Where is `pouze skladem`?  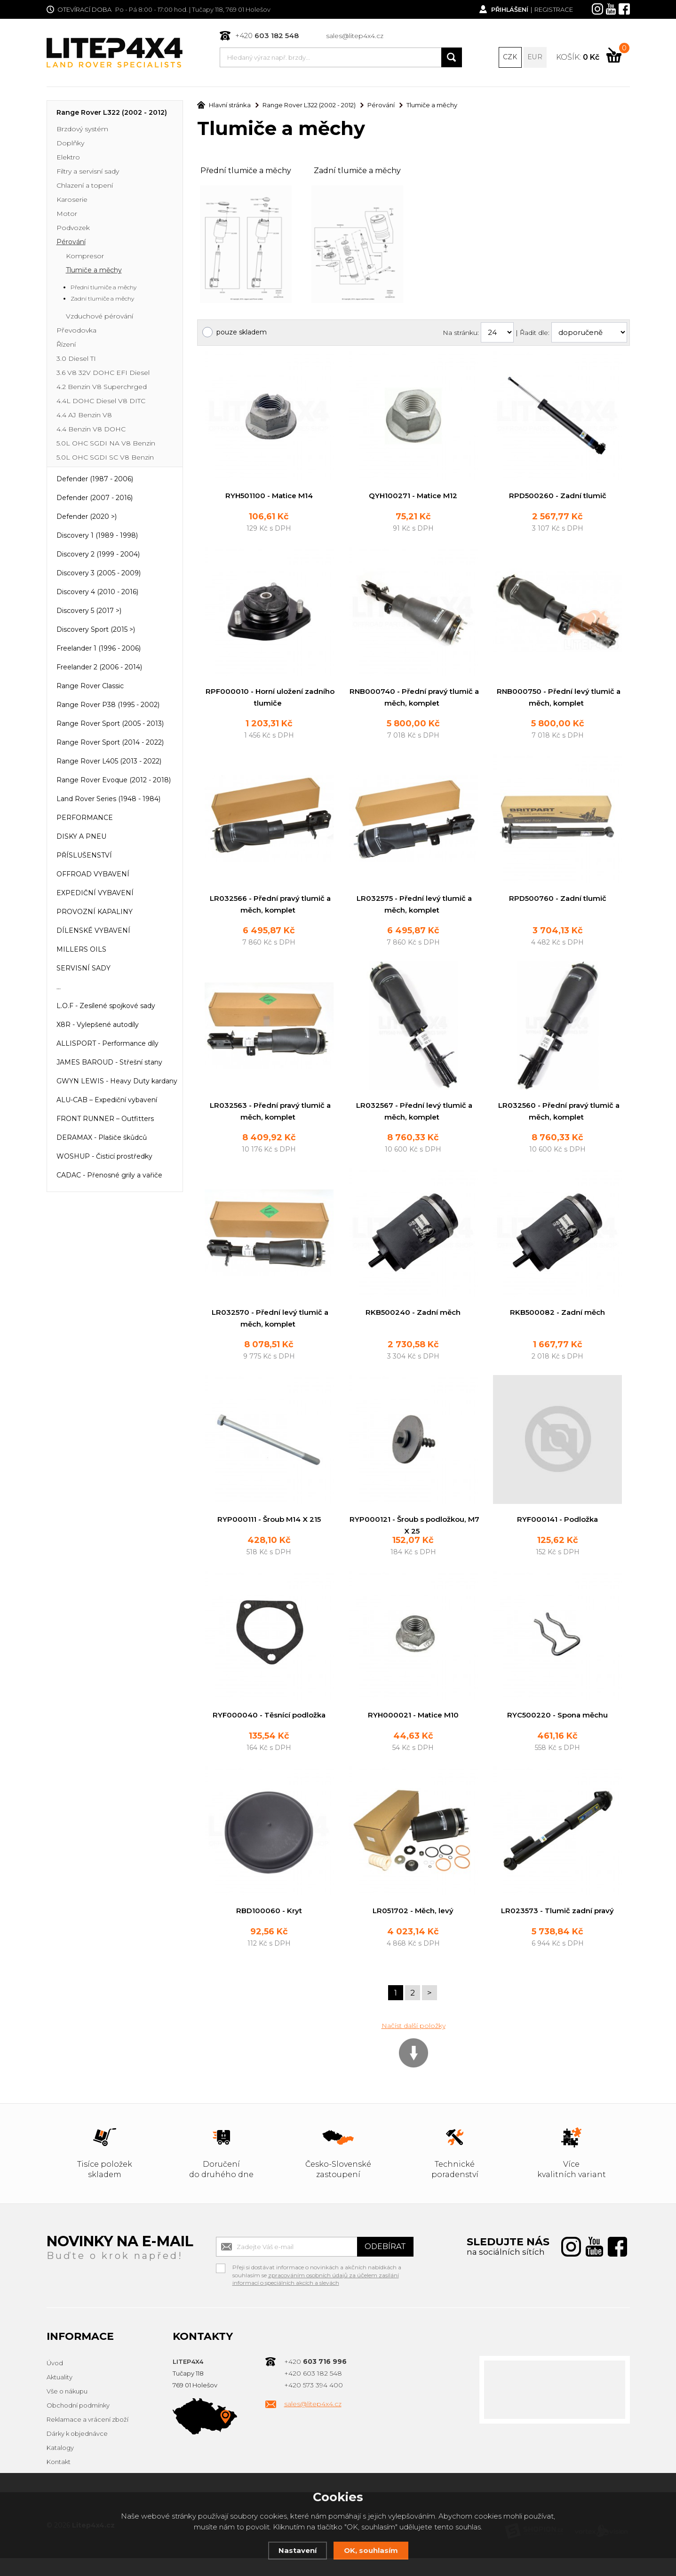
pouze skladem is located at coordinates (241, 332).